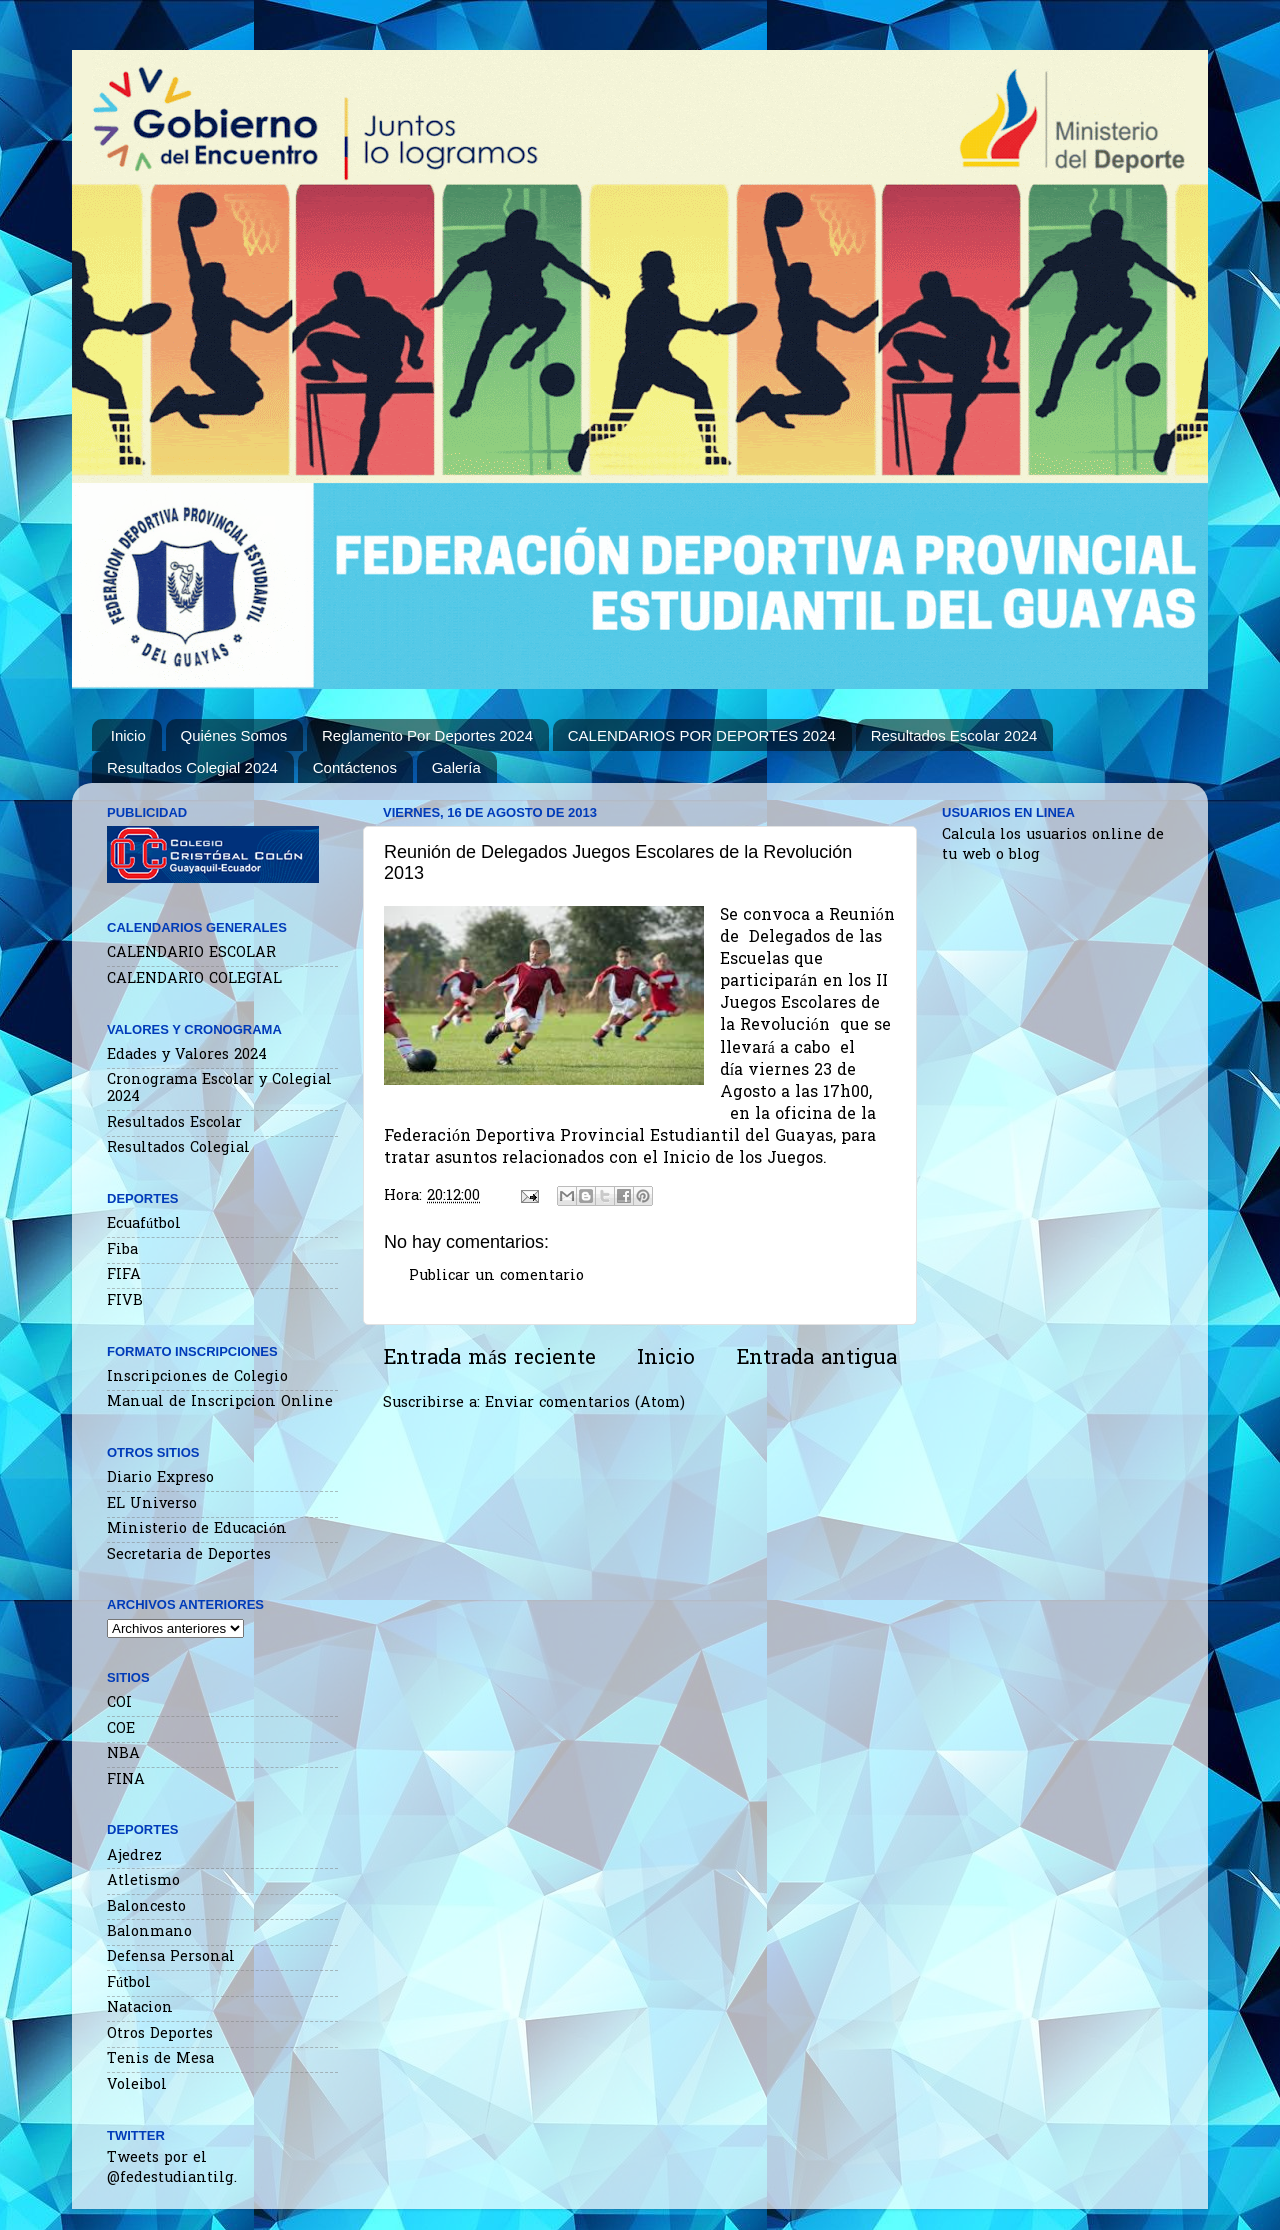  I want to click on Resultados Colegial 2024, so click(192, 767).